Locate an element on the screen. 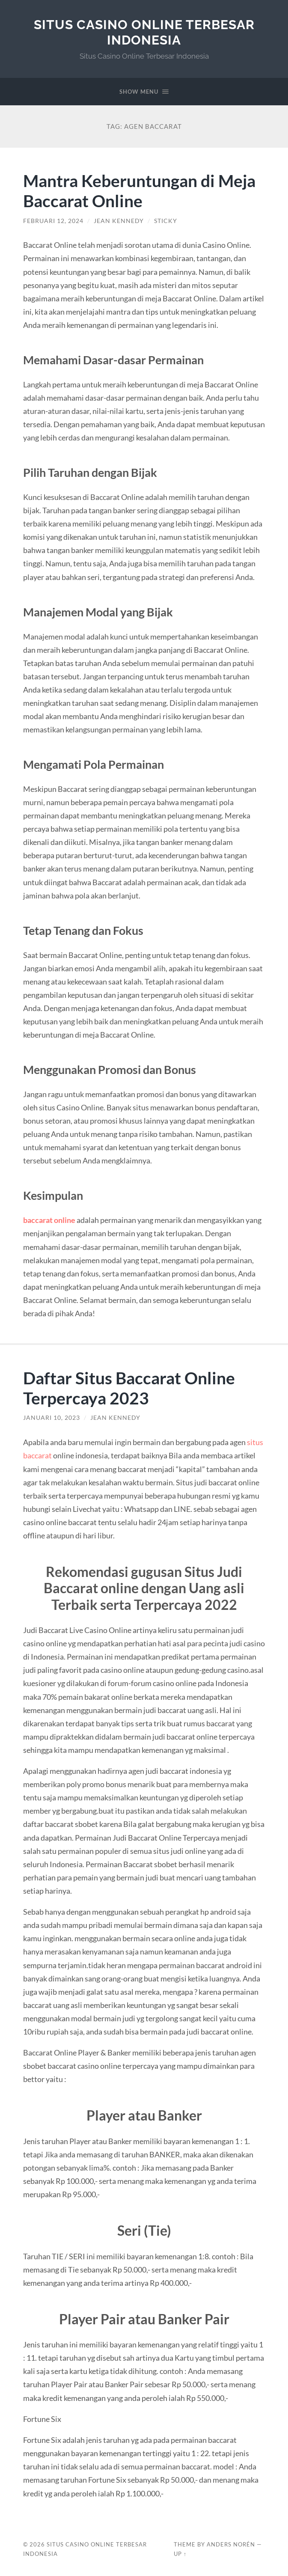 This screenshot has height=2576, width=288. Up ↑ is located at coordinates (180, 2553).